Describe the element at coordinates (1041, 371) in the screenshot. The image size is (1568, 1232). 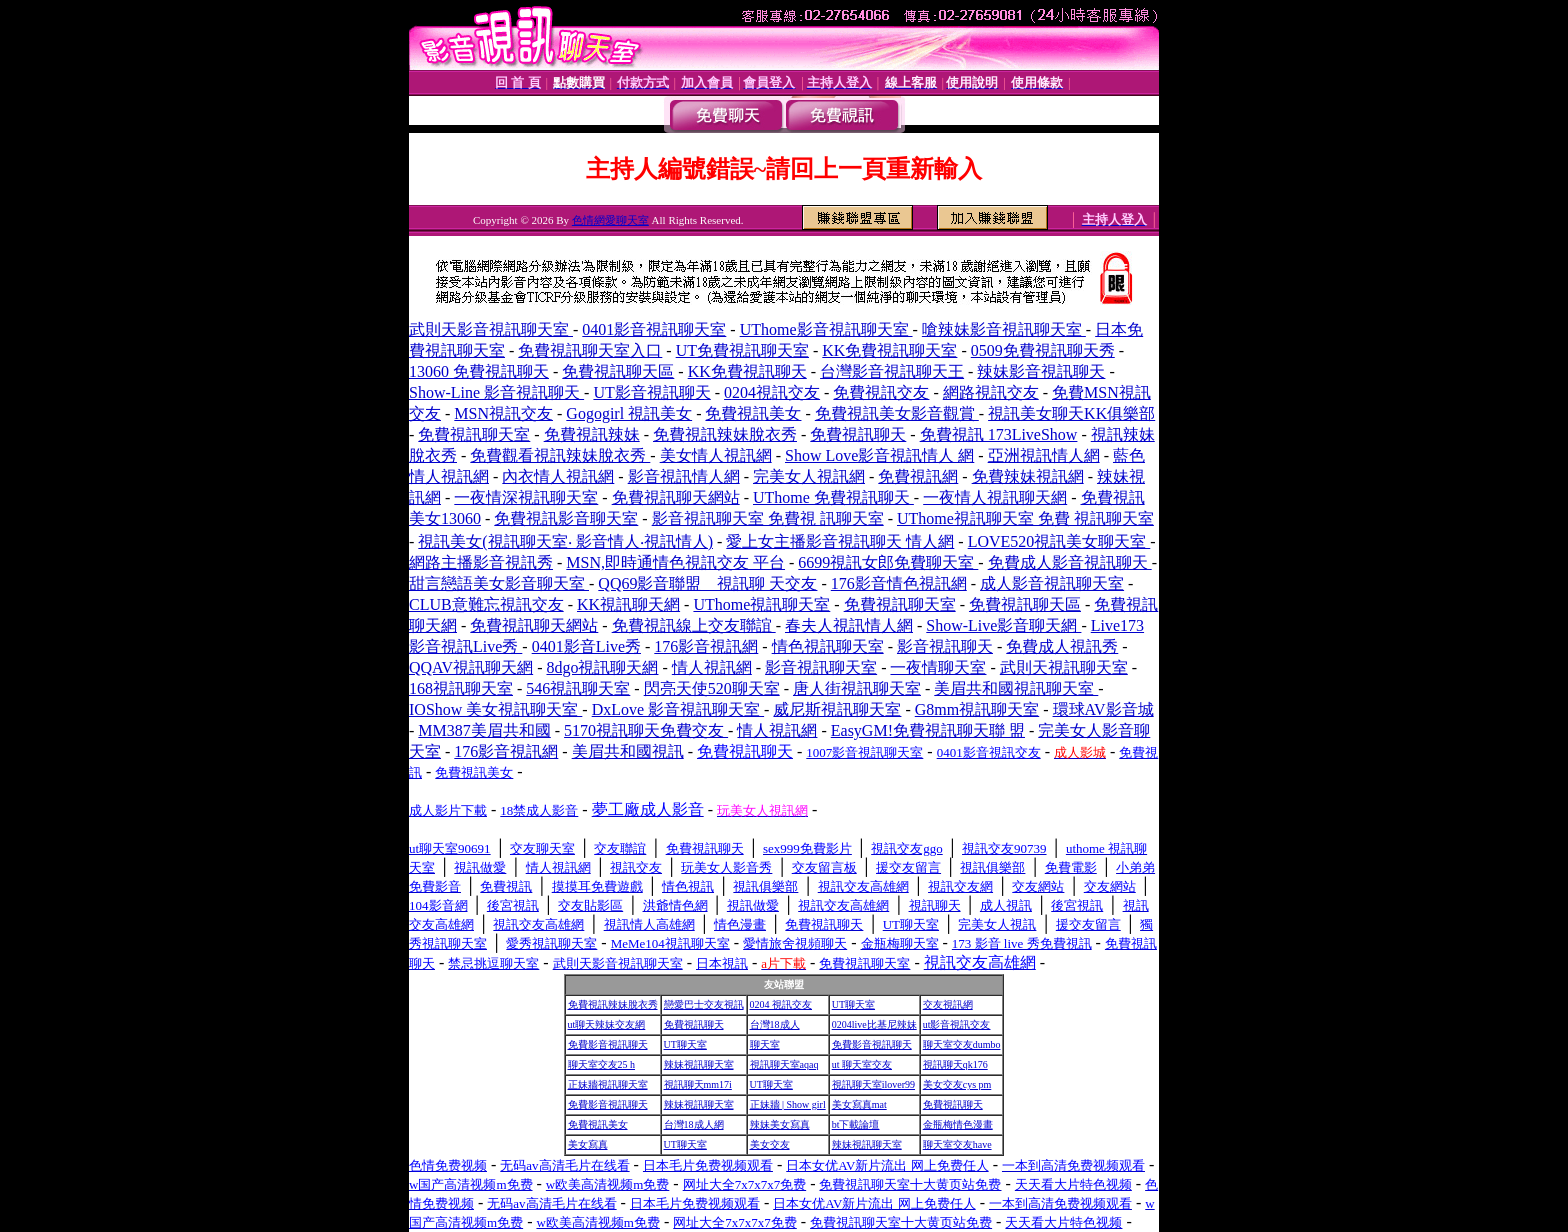
I see `辣妹影音視訊聊天` at that location.